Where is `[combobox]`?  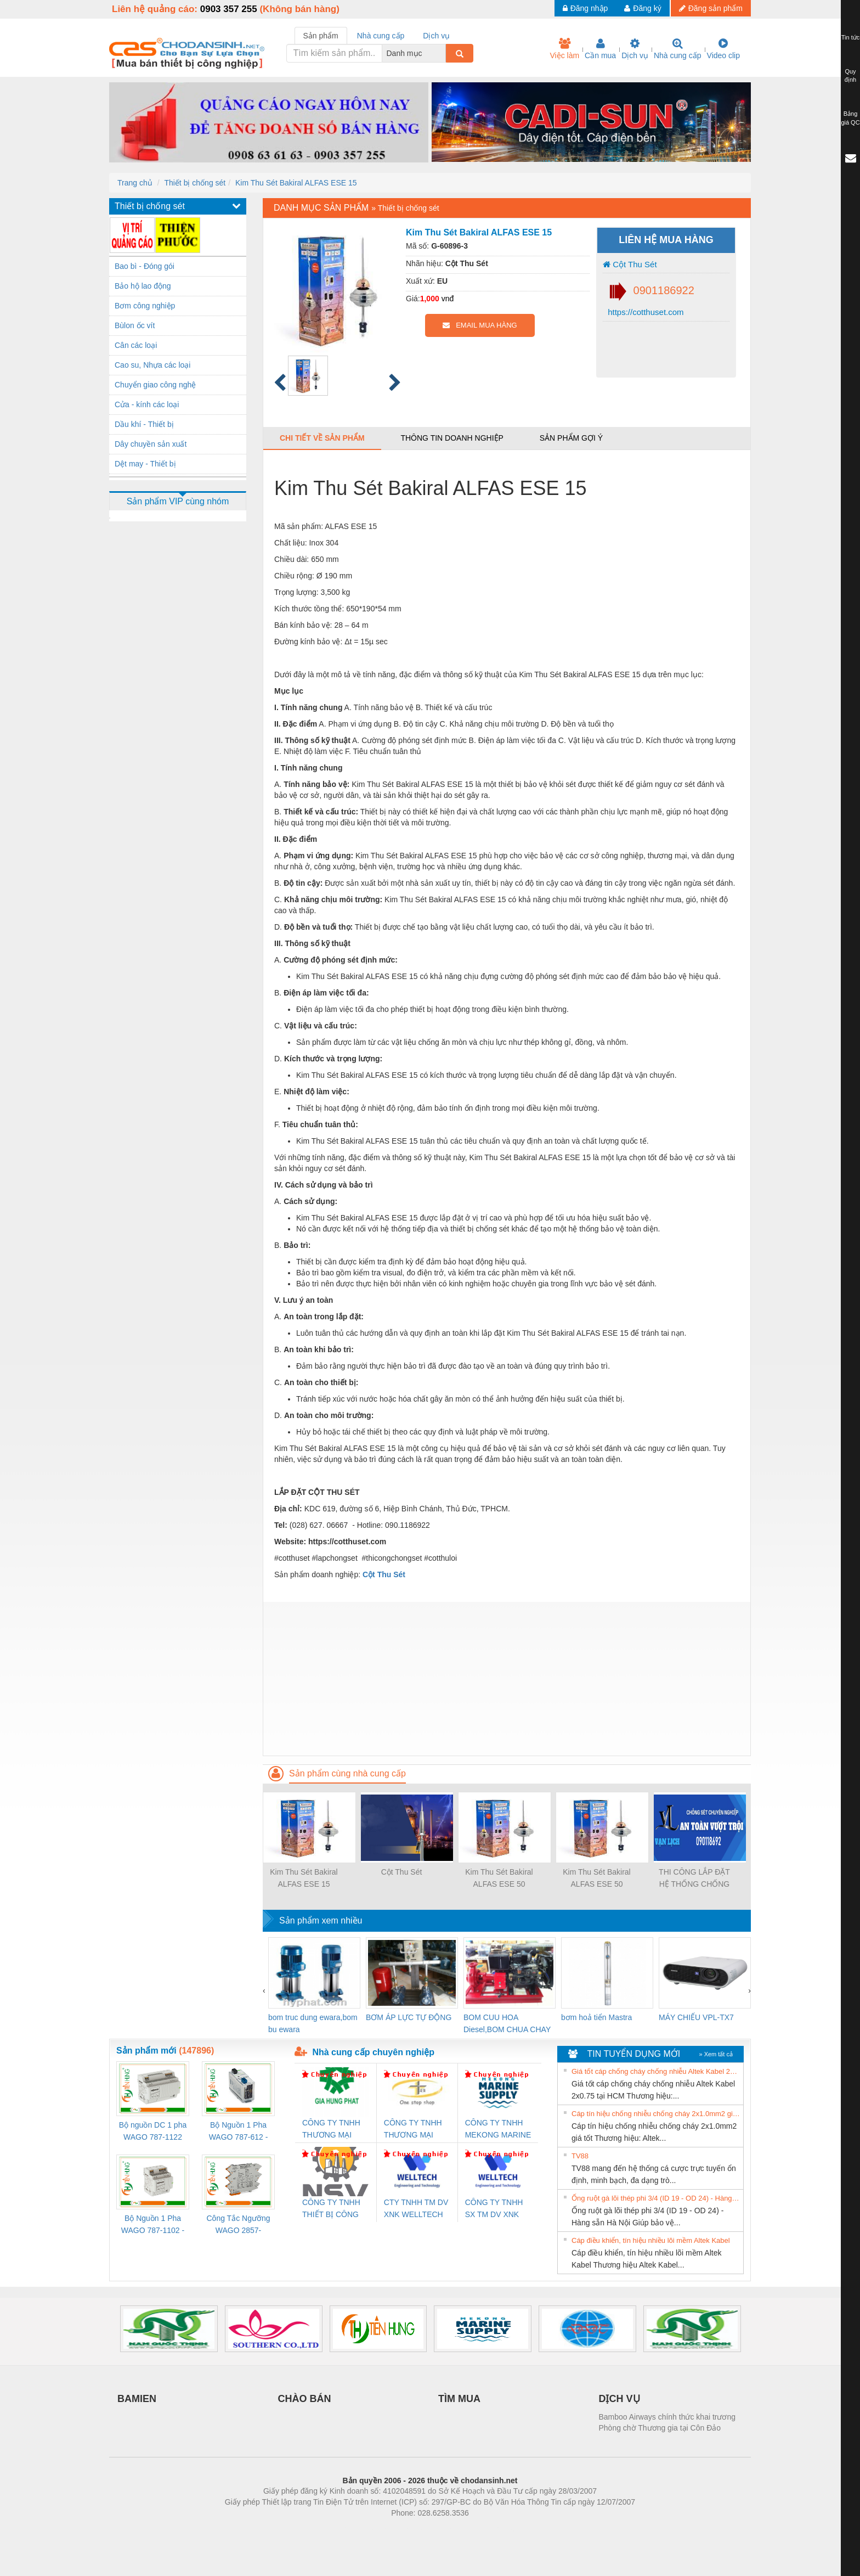
[combobox] is located at coordinates (442, 53).